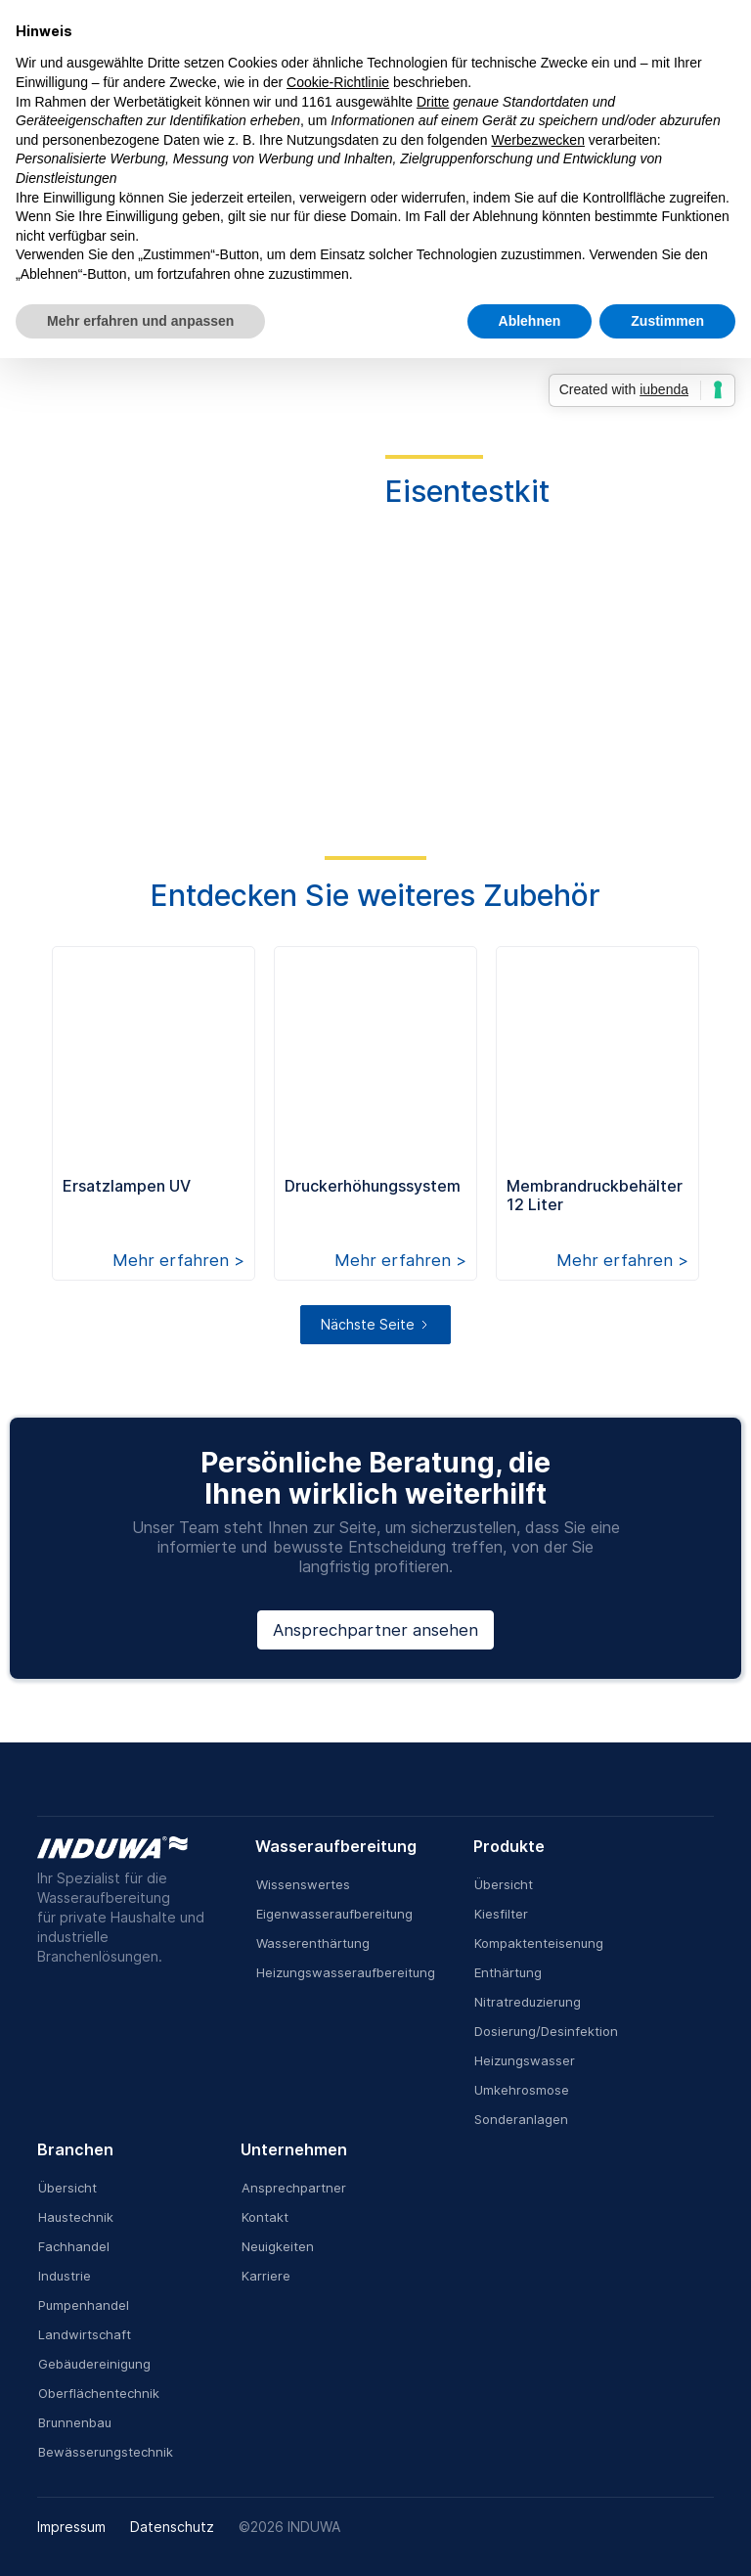 Image resolution: width=751 pixels, height=2576 pixels. I want to click on Wasserenthärtung, so click(313, 1943).